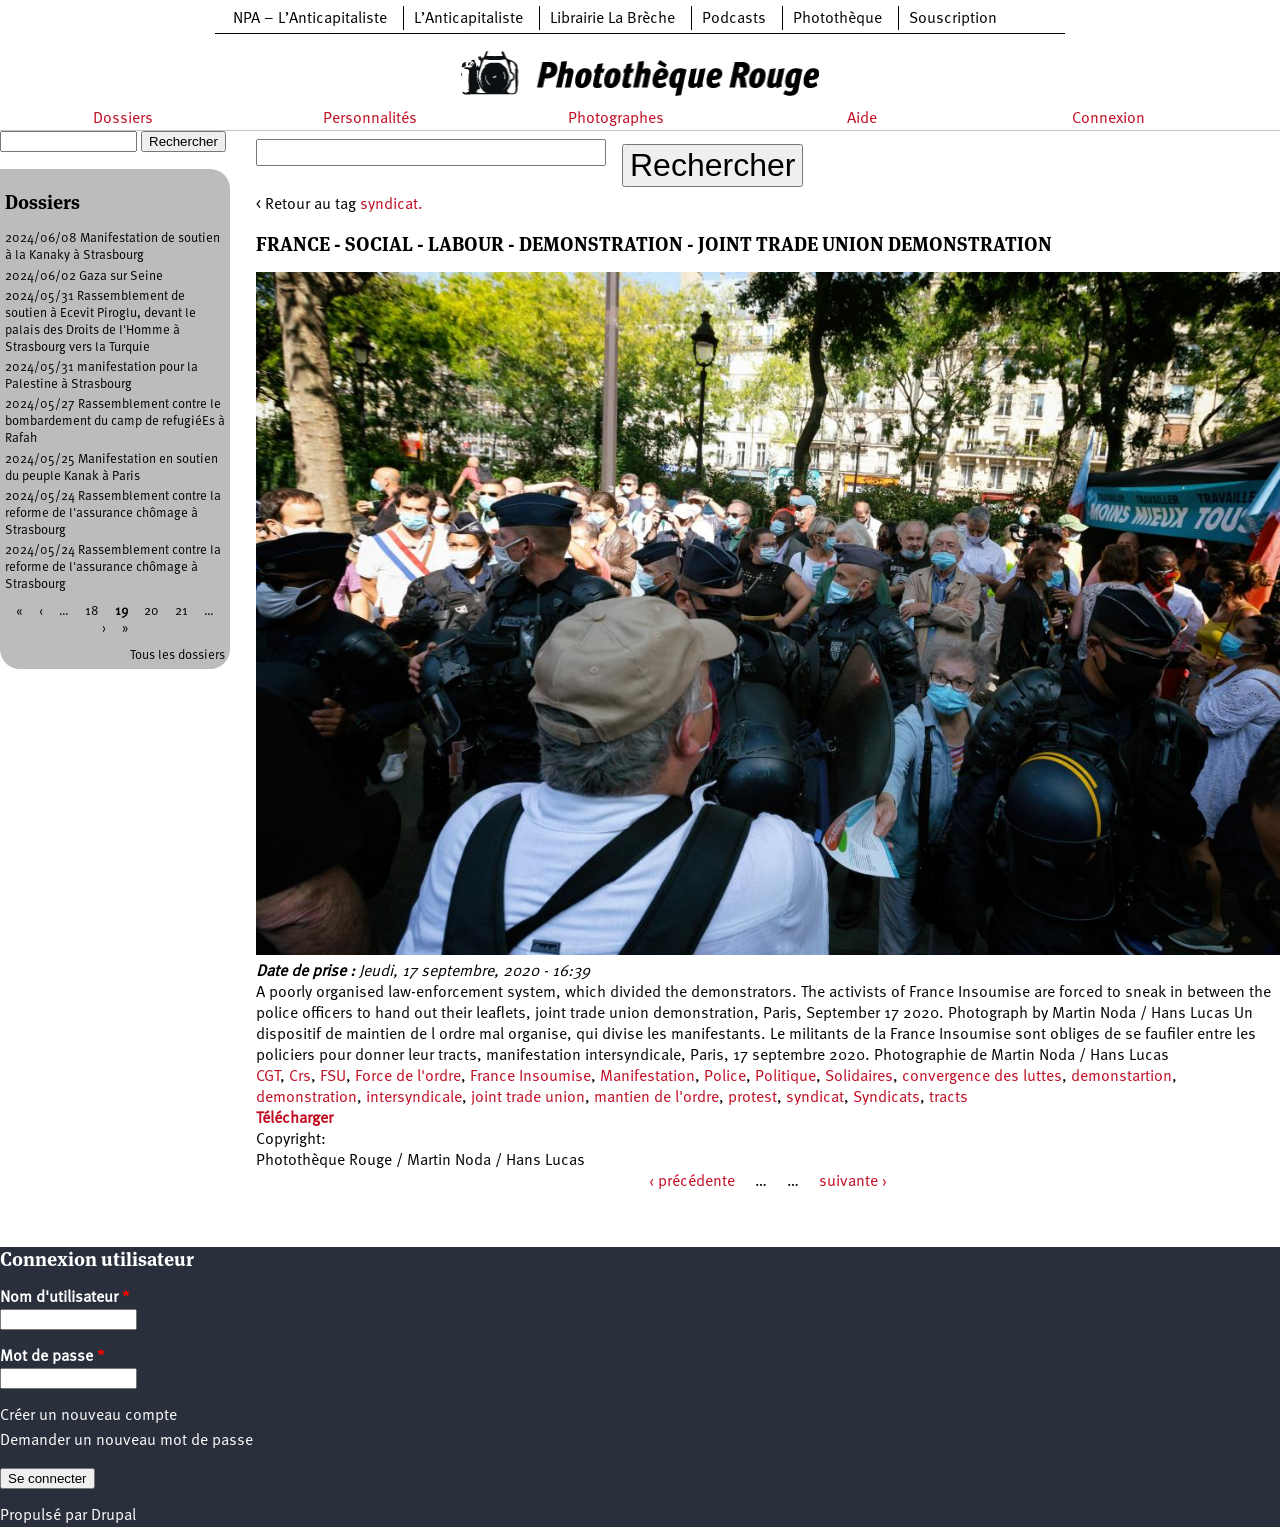 The width and height of the screenshot is (1280, 1527). What do you see at coordinates (300, 1077) in the screenshot?
I see `Crs` at bounding box center [300, 1077].